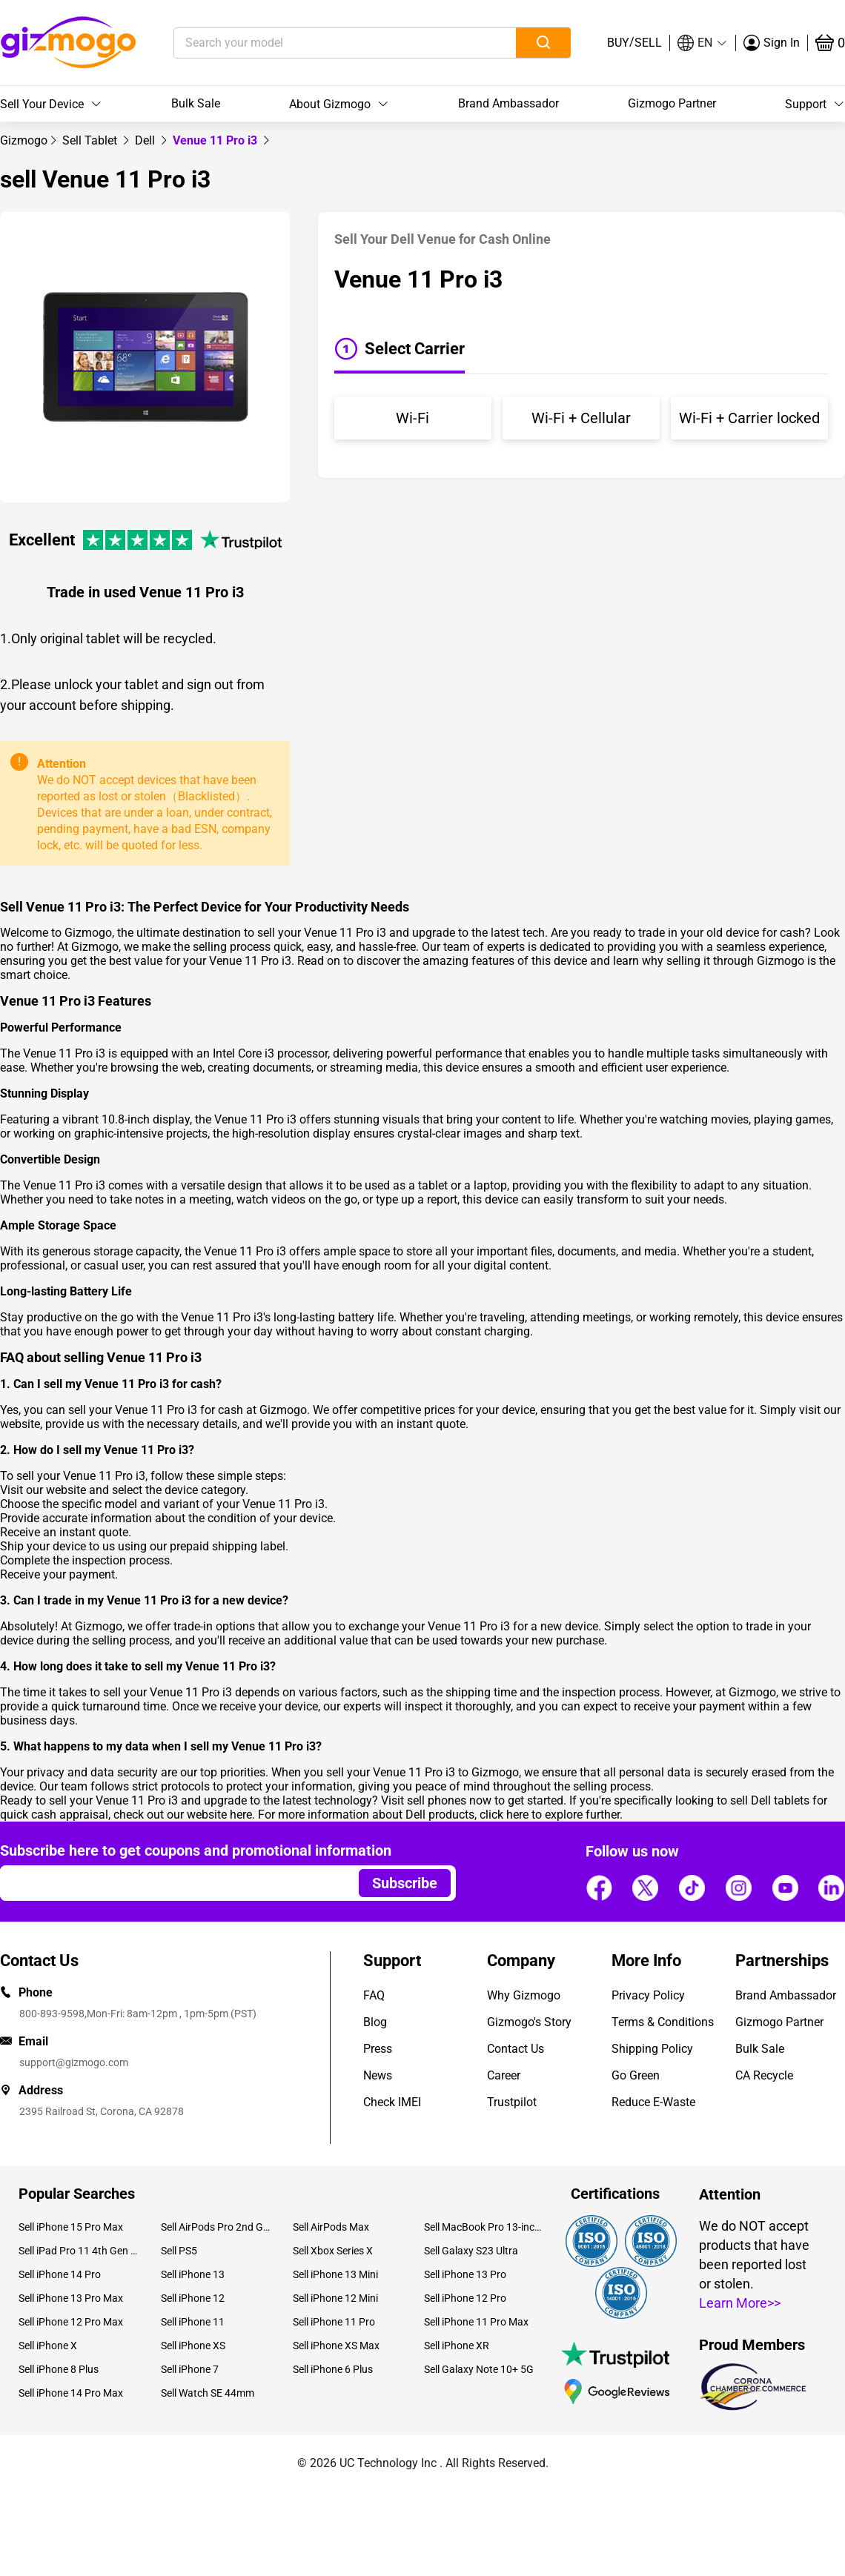 The image size is (845, 2576). Describe the element at coordinates (333, 2251) in the screenshot. I see `Sell Xbox Series X` at that location.